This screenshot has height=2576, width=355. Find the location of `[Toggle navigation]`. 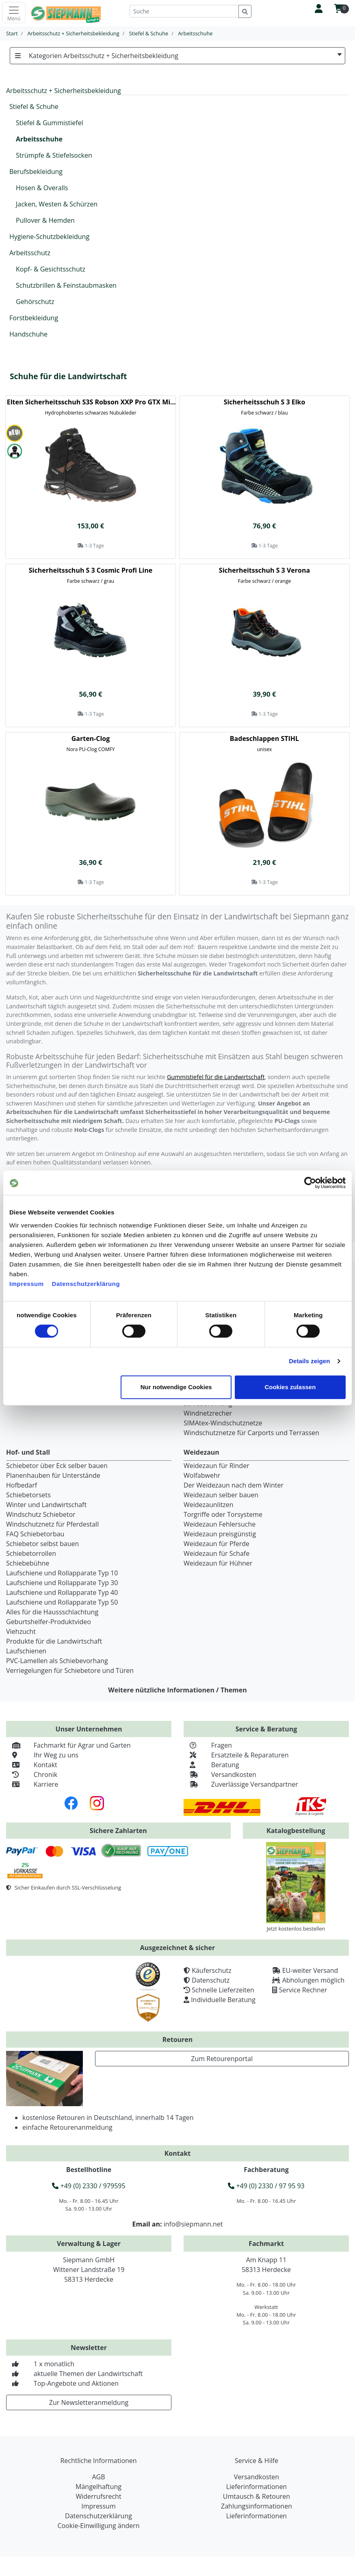

[Toggle navigation] is located at coordinates (14, 12).